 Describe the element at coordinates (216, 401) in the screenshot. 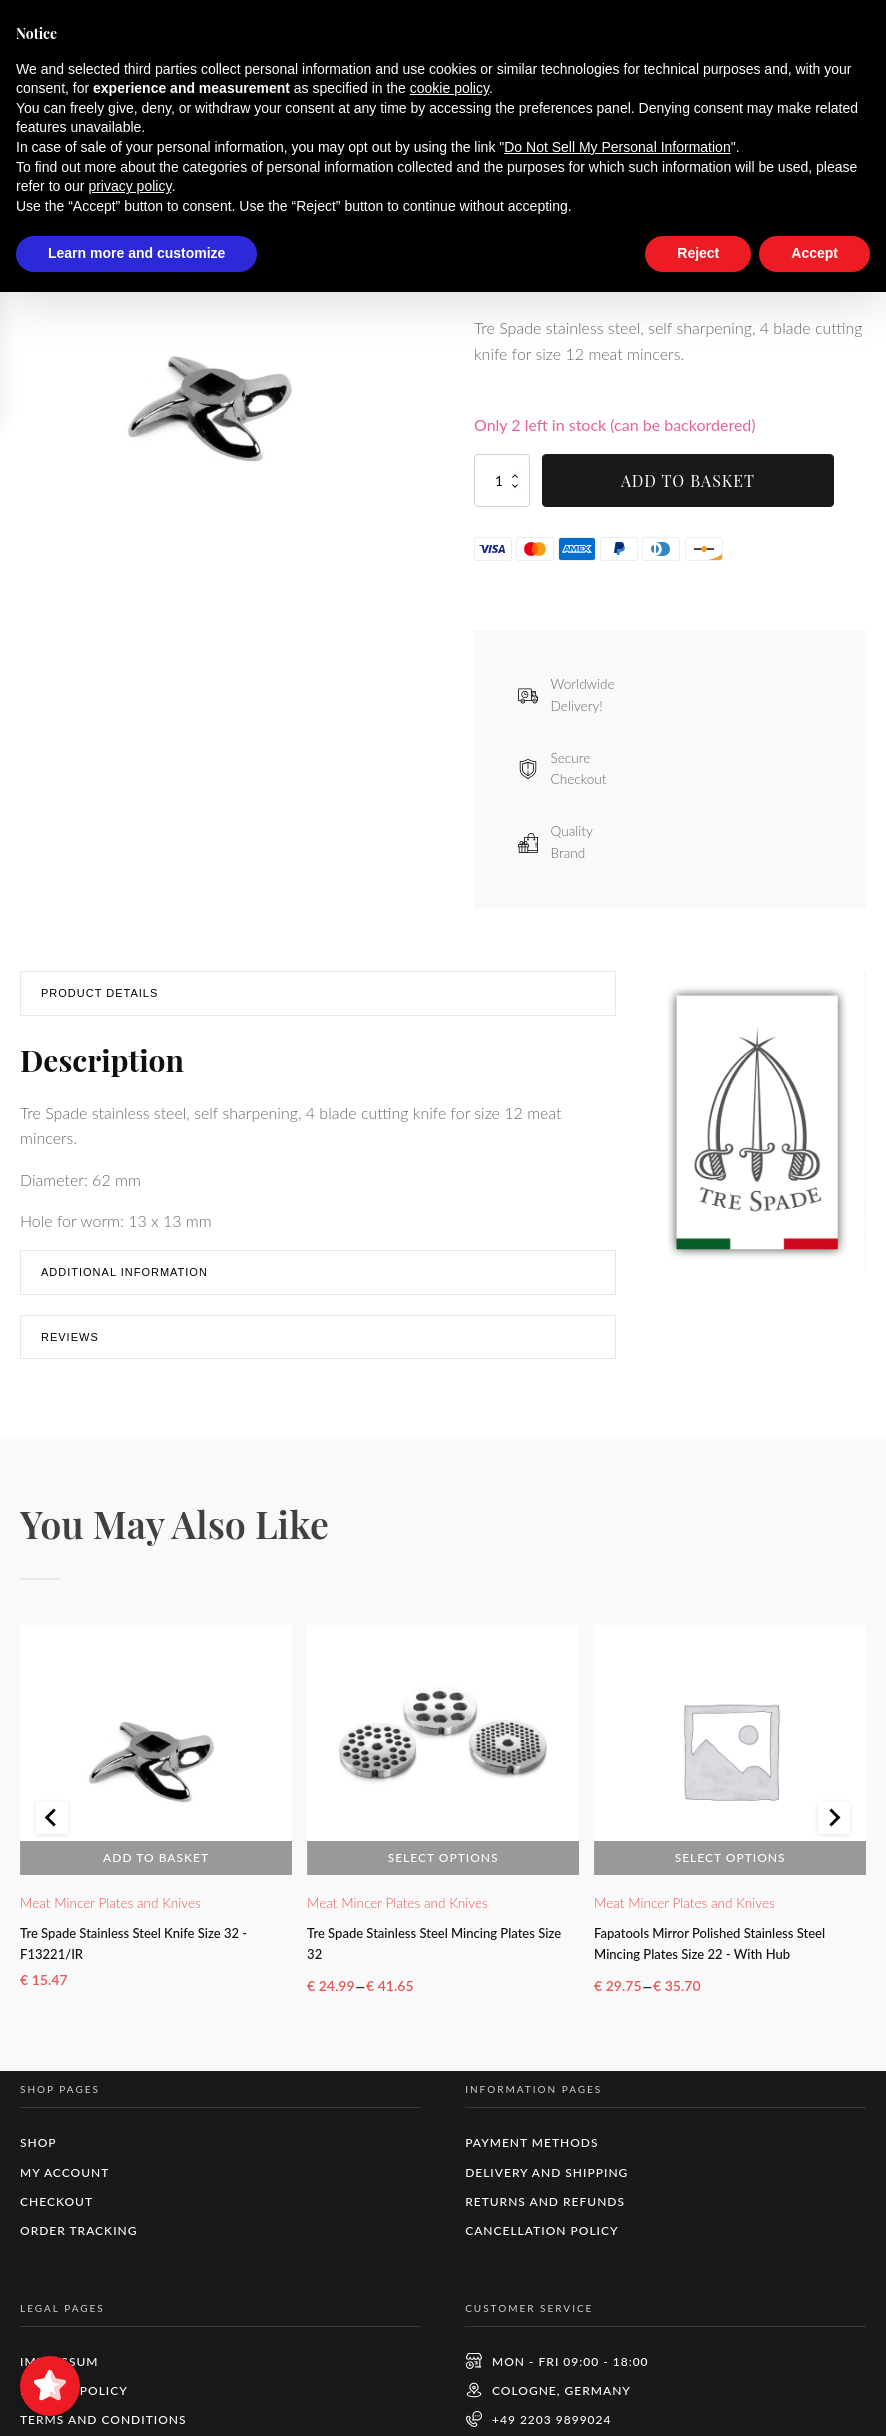

I see `[group]` at that location.